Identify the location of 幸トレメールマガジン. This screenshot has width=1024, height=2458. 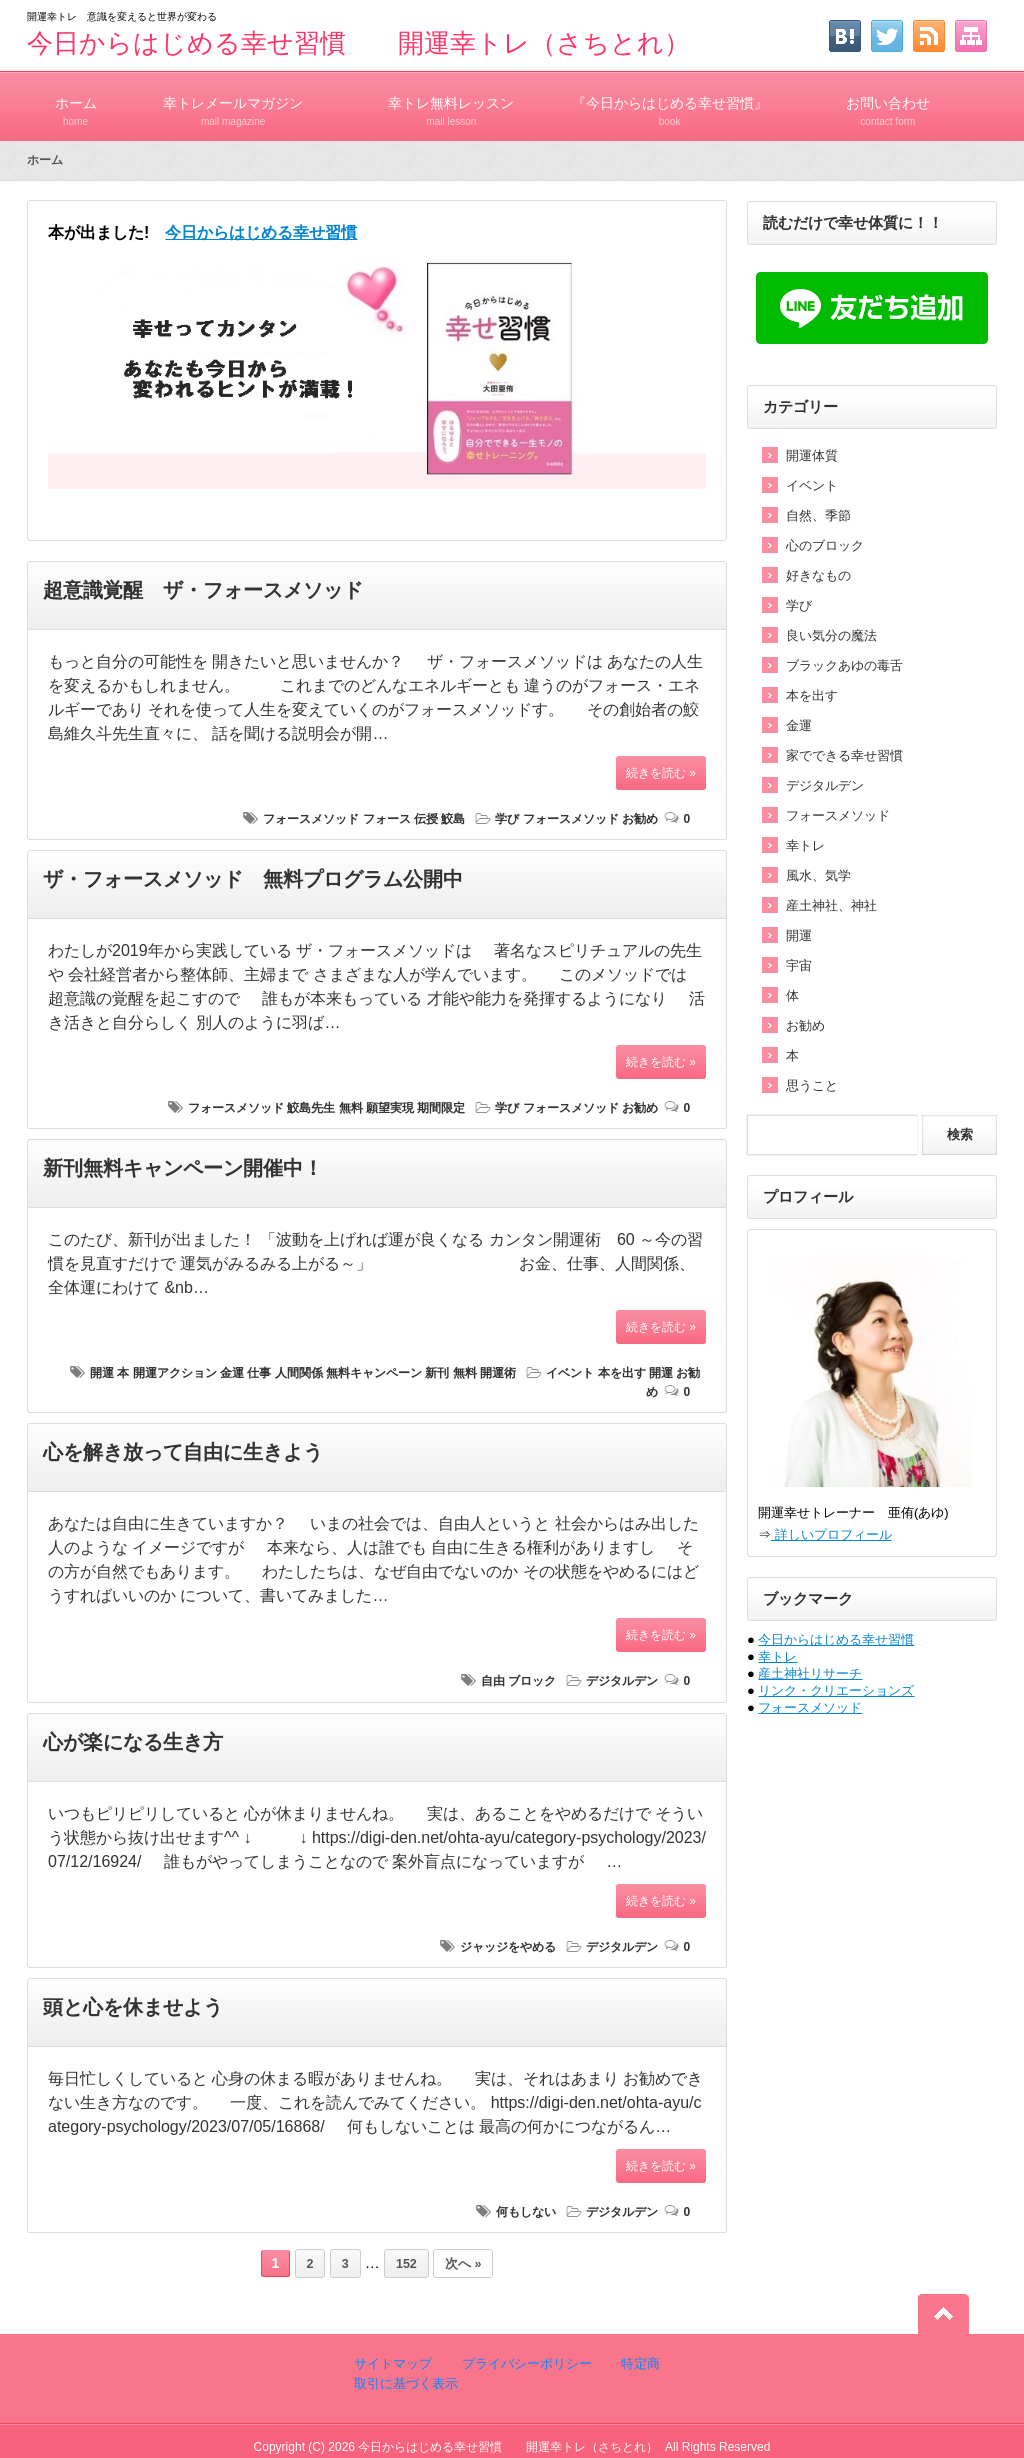
(233, 102).